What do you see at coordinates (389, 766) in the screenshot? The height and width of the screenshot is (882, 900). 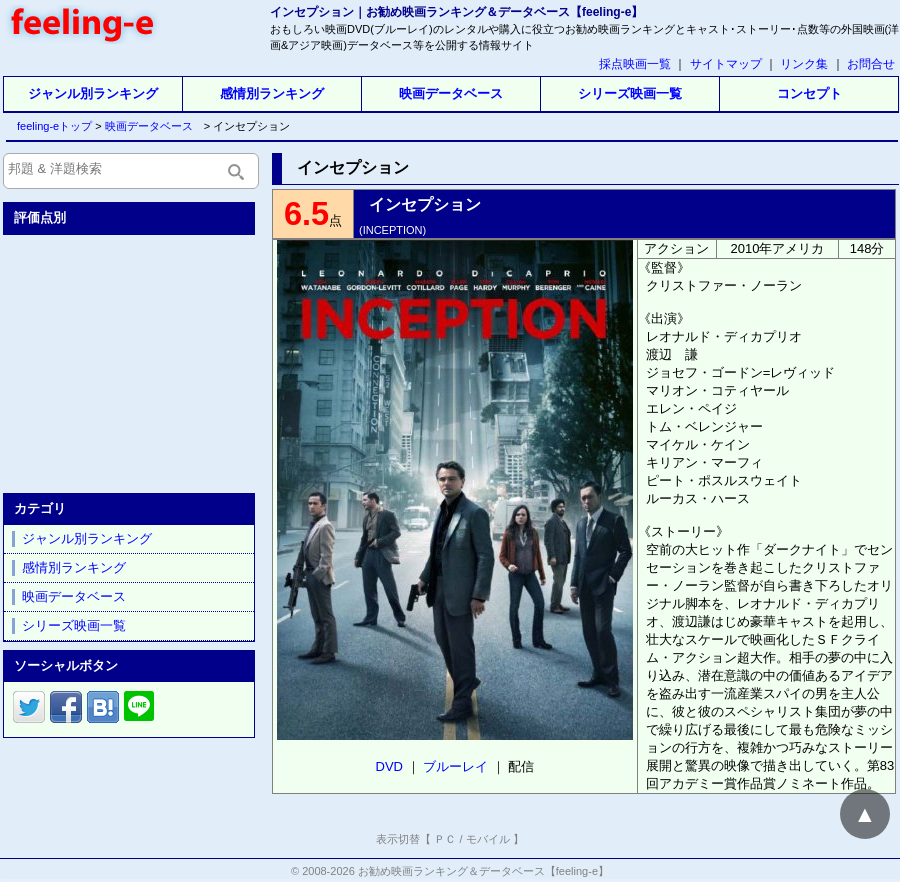 I see `DVD` at bounding box center [389, 766].